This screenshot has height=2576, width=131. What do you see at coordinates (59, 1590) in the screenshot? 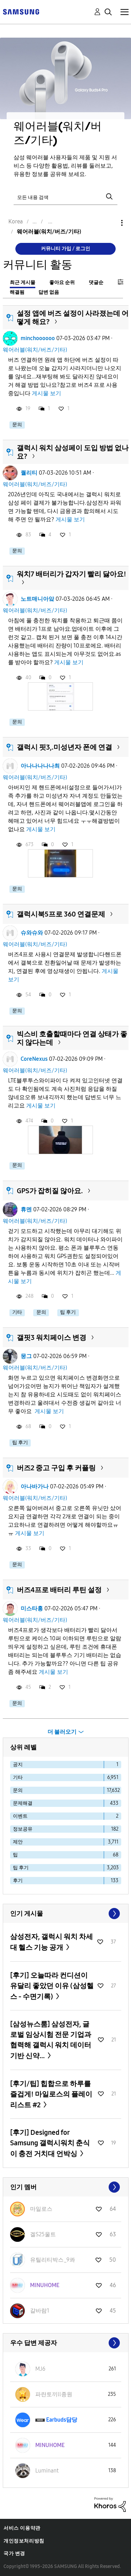
I see `버즈4프로 배터리 루틴 설정` at bounding box center [59, 1590].